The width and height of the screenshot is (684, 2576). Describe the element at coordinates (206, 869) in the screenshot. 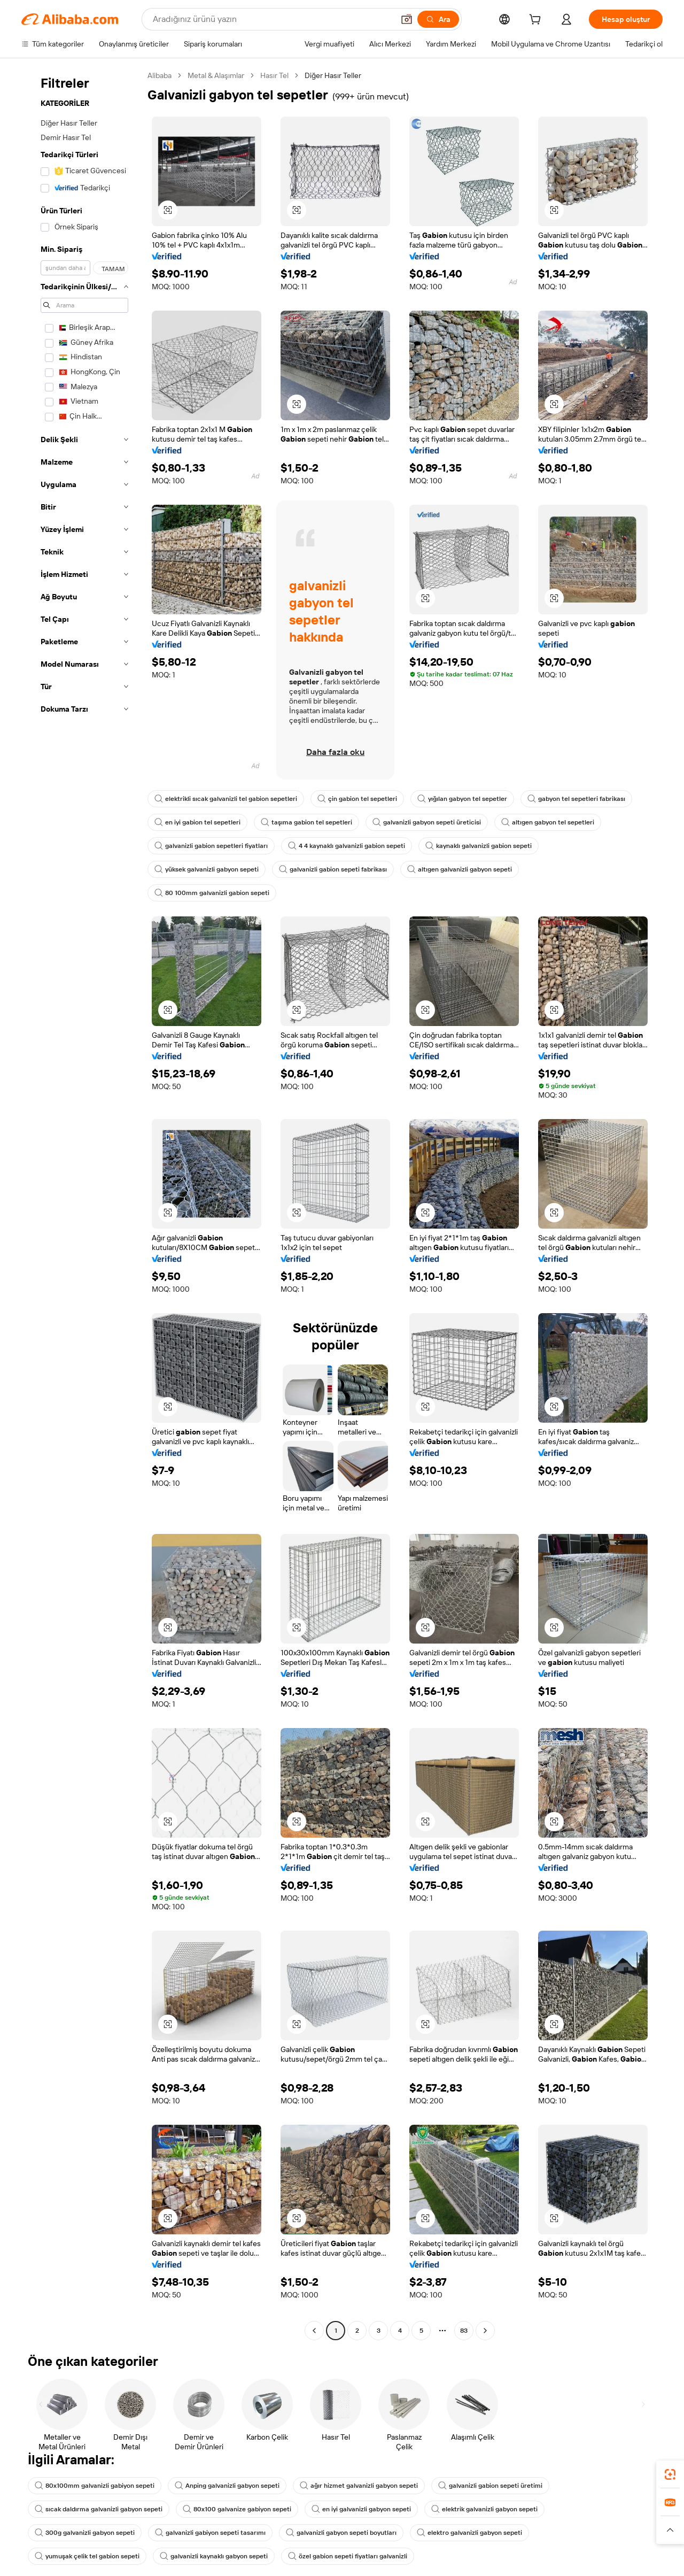

I see `yüksek galvanizli gabyon sepeti` at that location.